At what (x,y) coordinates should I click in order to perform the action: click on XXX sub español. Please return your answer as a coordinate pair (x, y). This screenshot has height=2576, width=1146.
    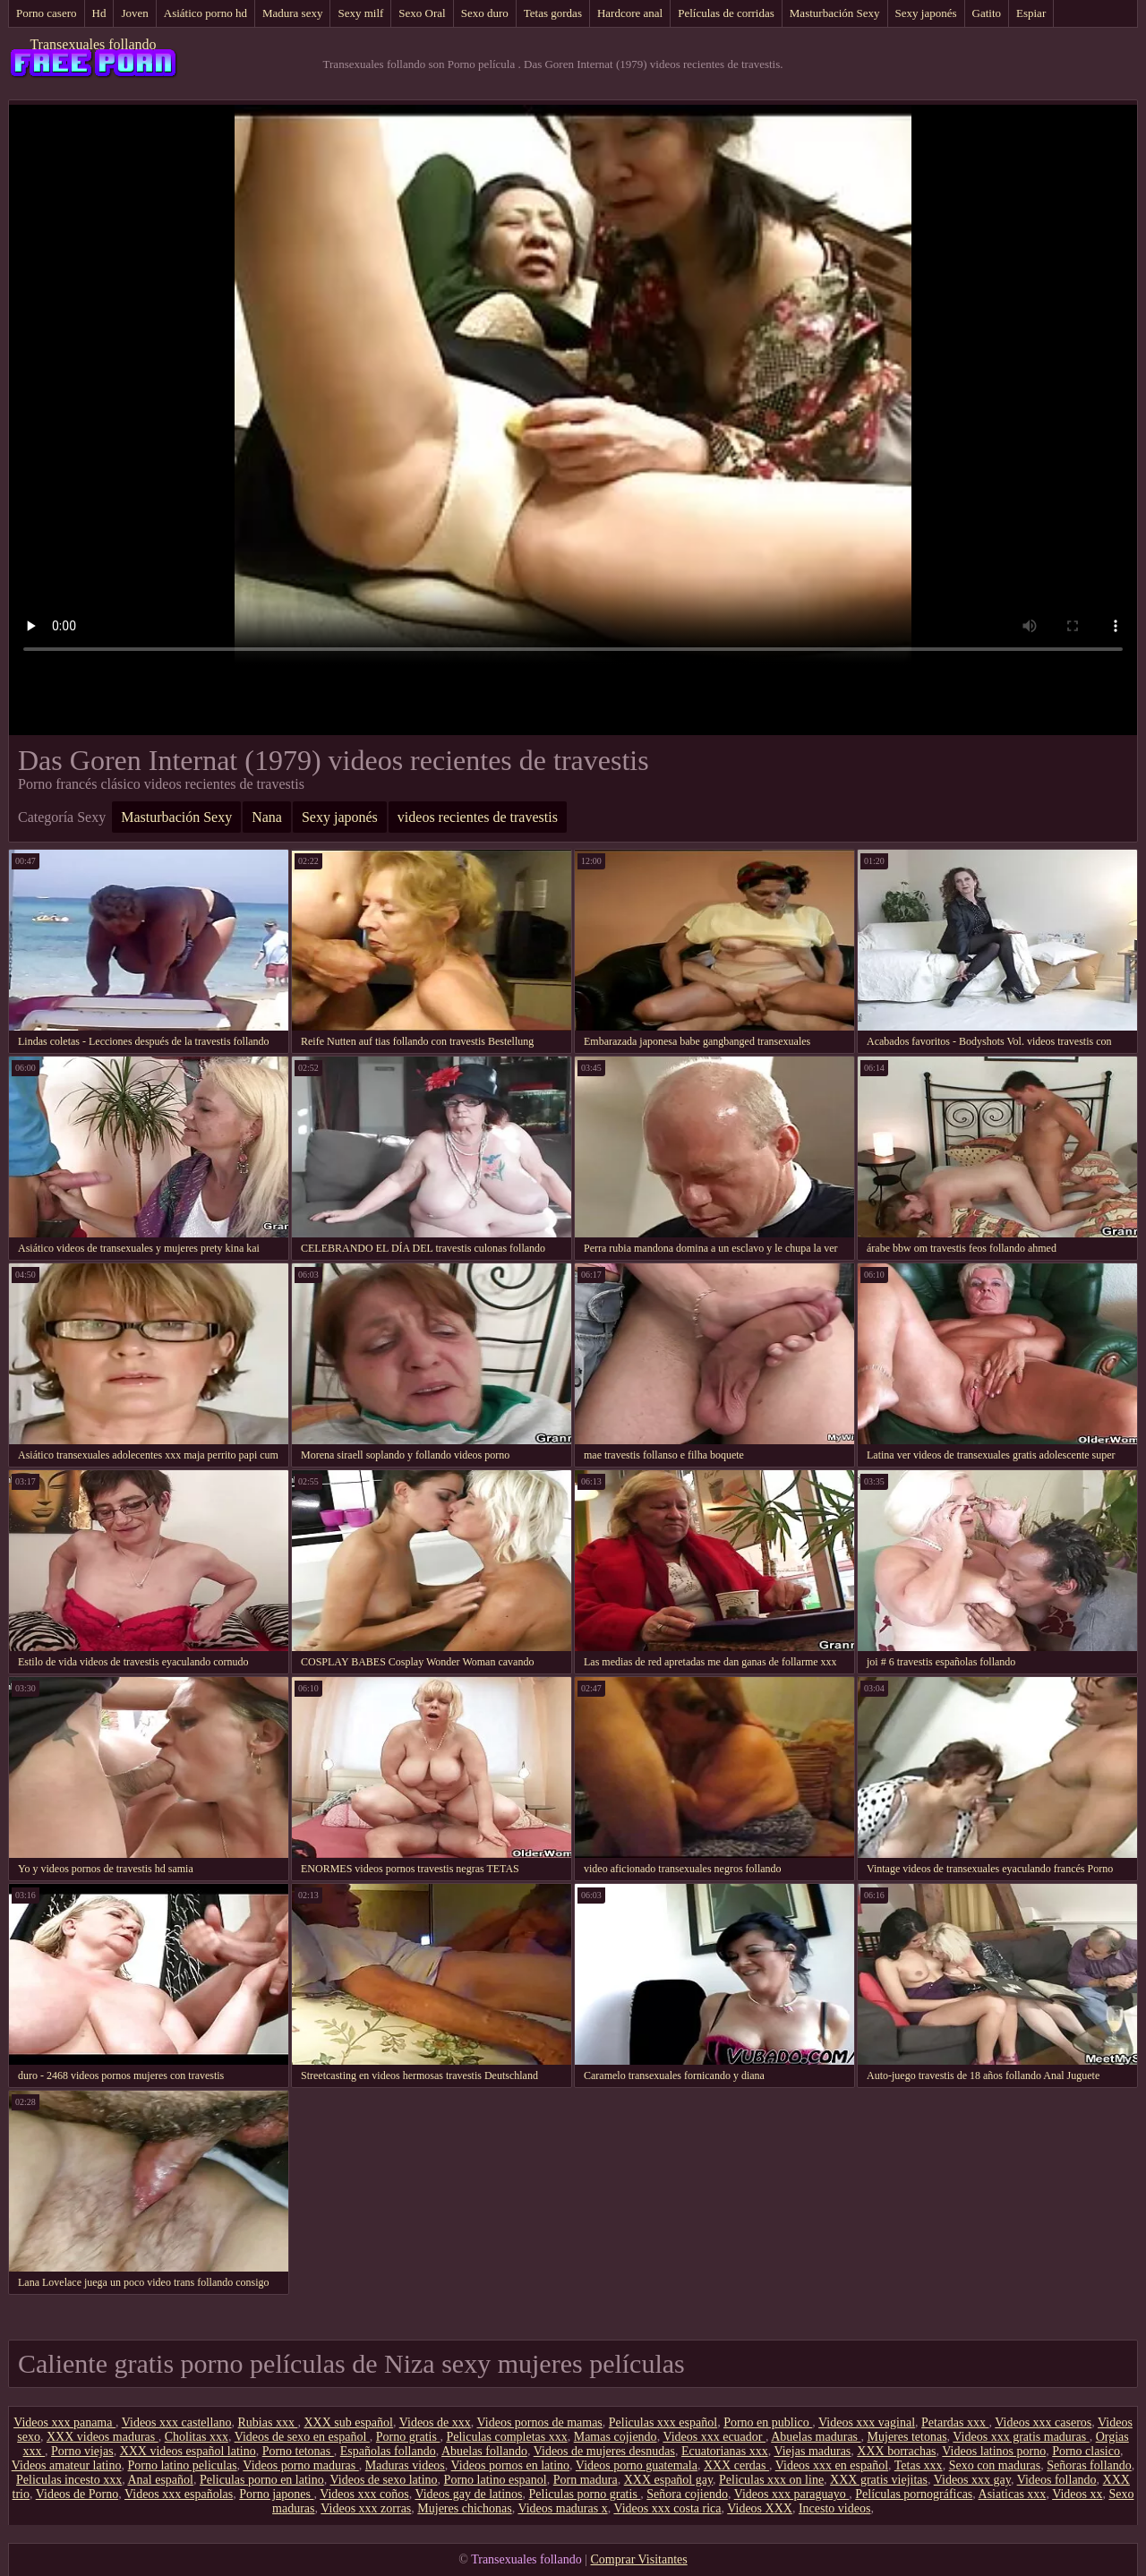
    Looking at the image, I should click on (348, 2422).